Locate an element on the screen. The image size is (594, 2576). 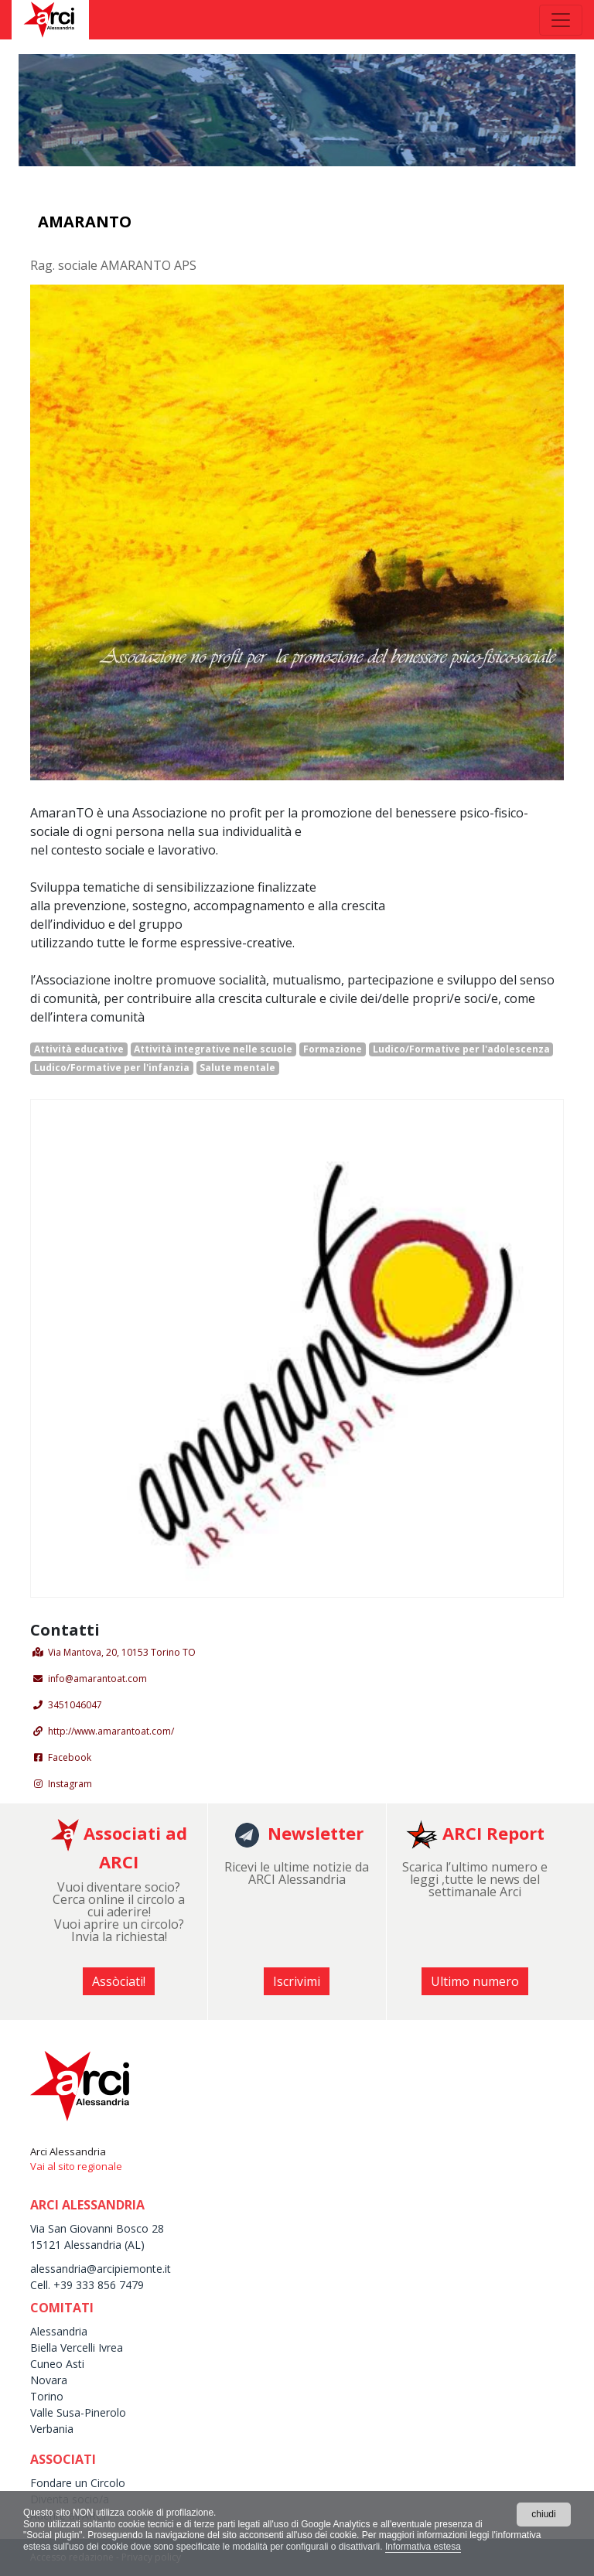
Cuneo Asti is located at coordinates (57, 2363).